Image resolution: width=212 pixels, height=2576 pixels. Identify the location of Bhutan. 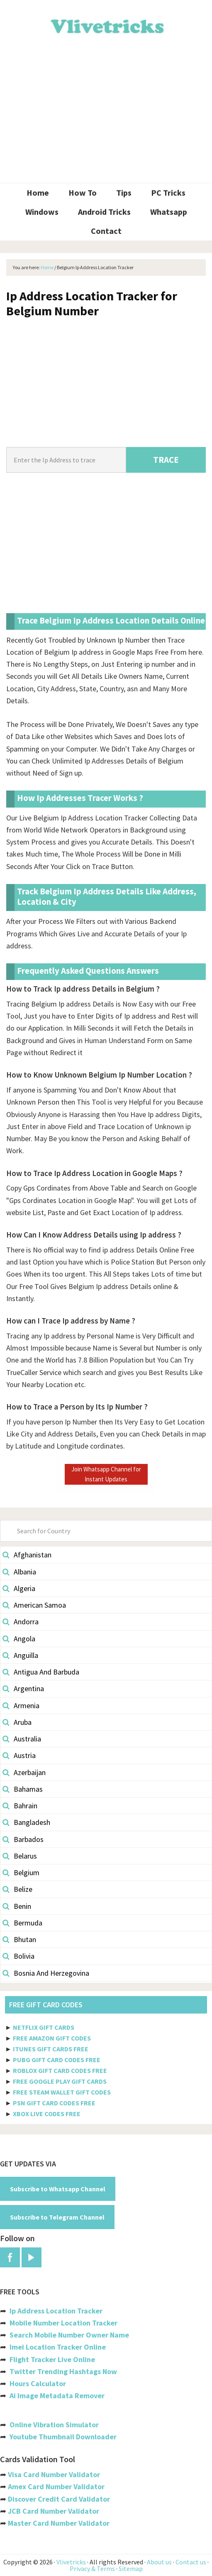
(19, 1939).